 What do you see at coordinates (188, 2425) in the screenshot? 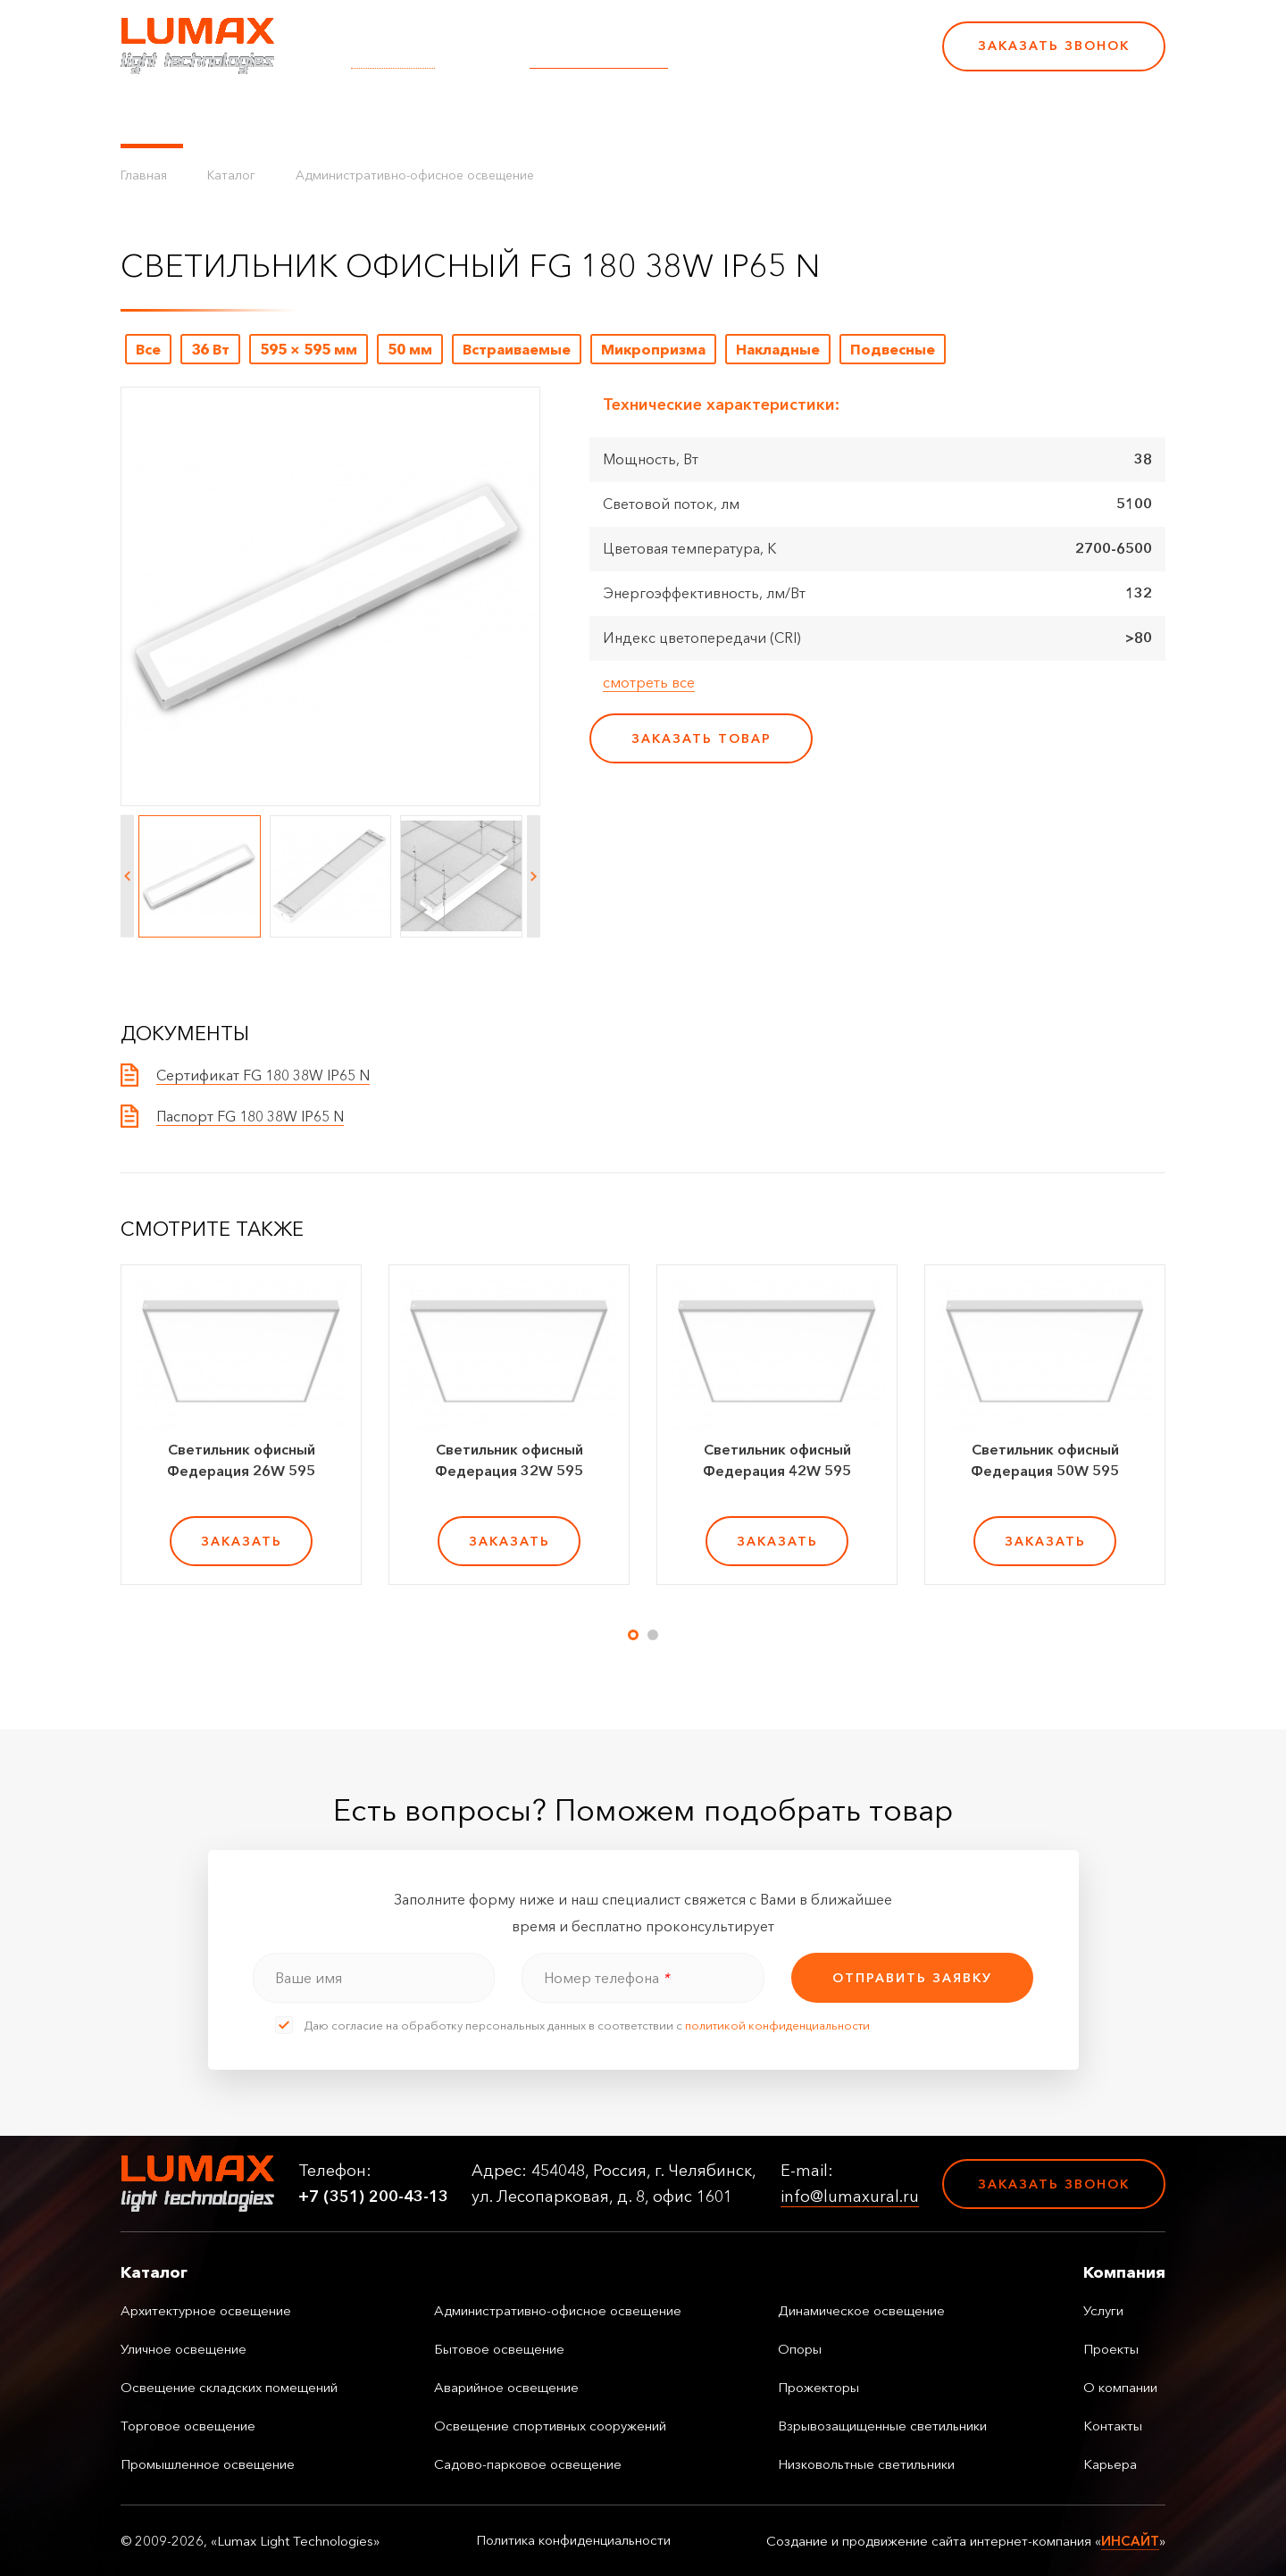
I see `Торговое освещение` at bounding box center [188, 2425].